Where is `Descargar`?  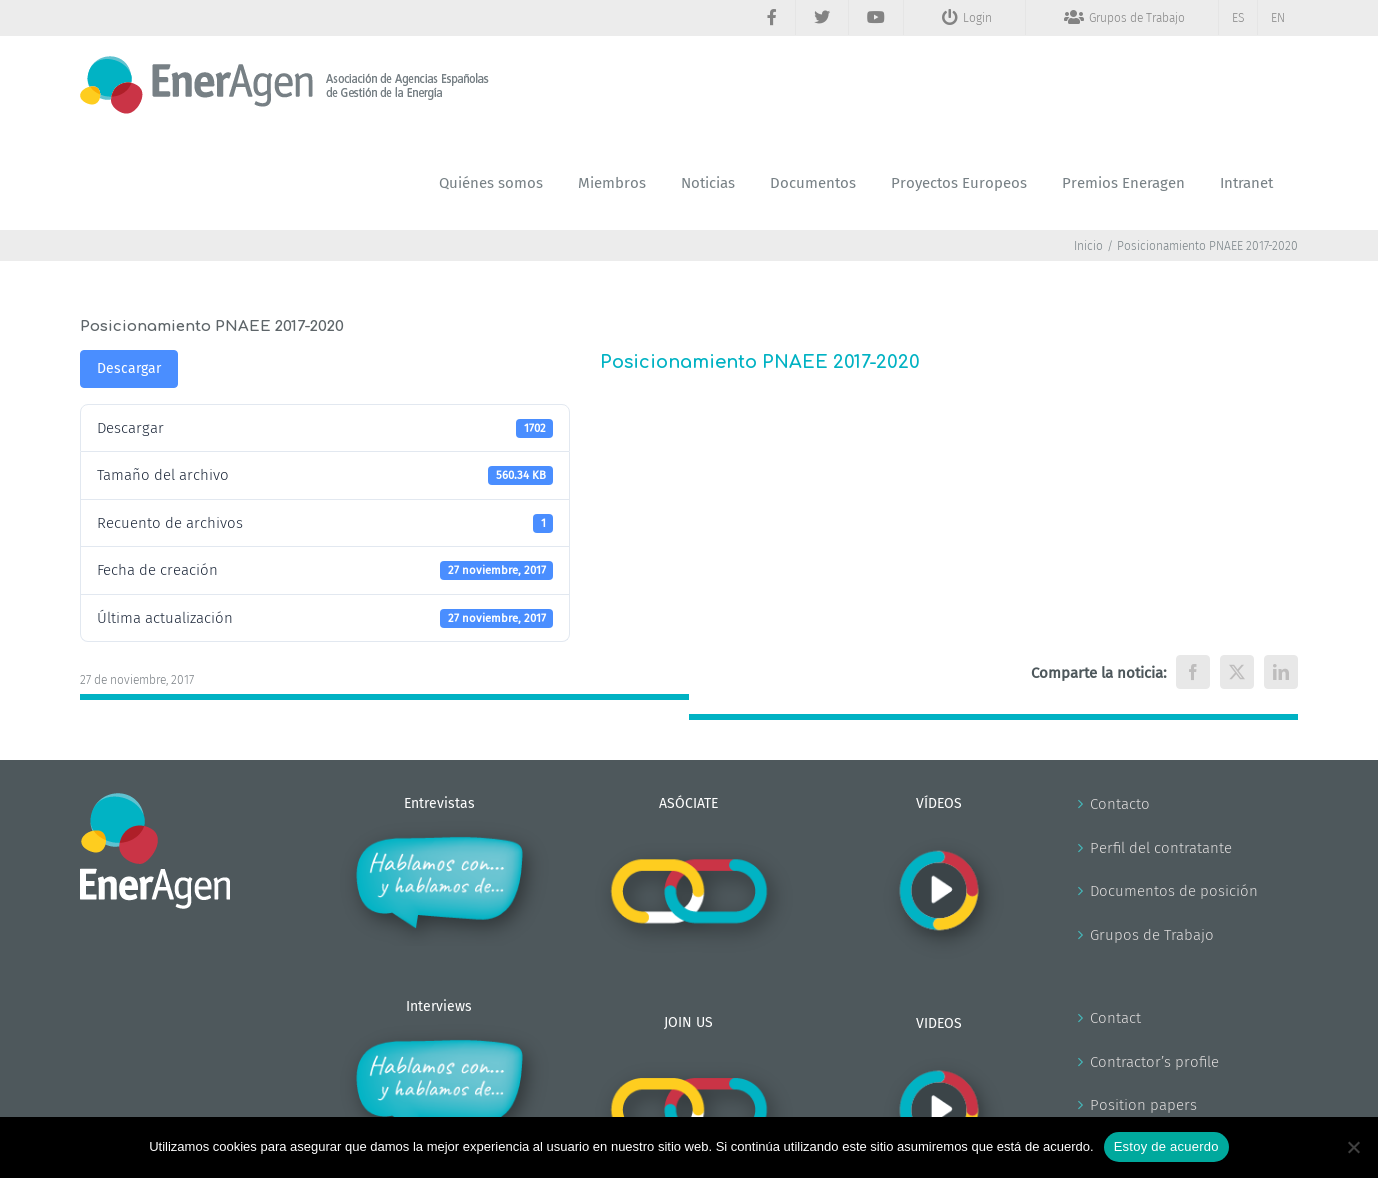 Descargar is located at coordinates (129, 368).